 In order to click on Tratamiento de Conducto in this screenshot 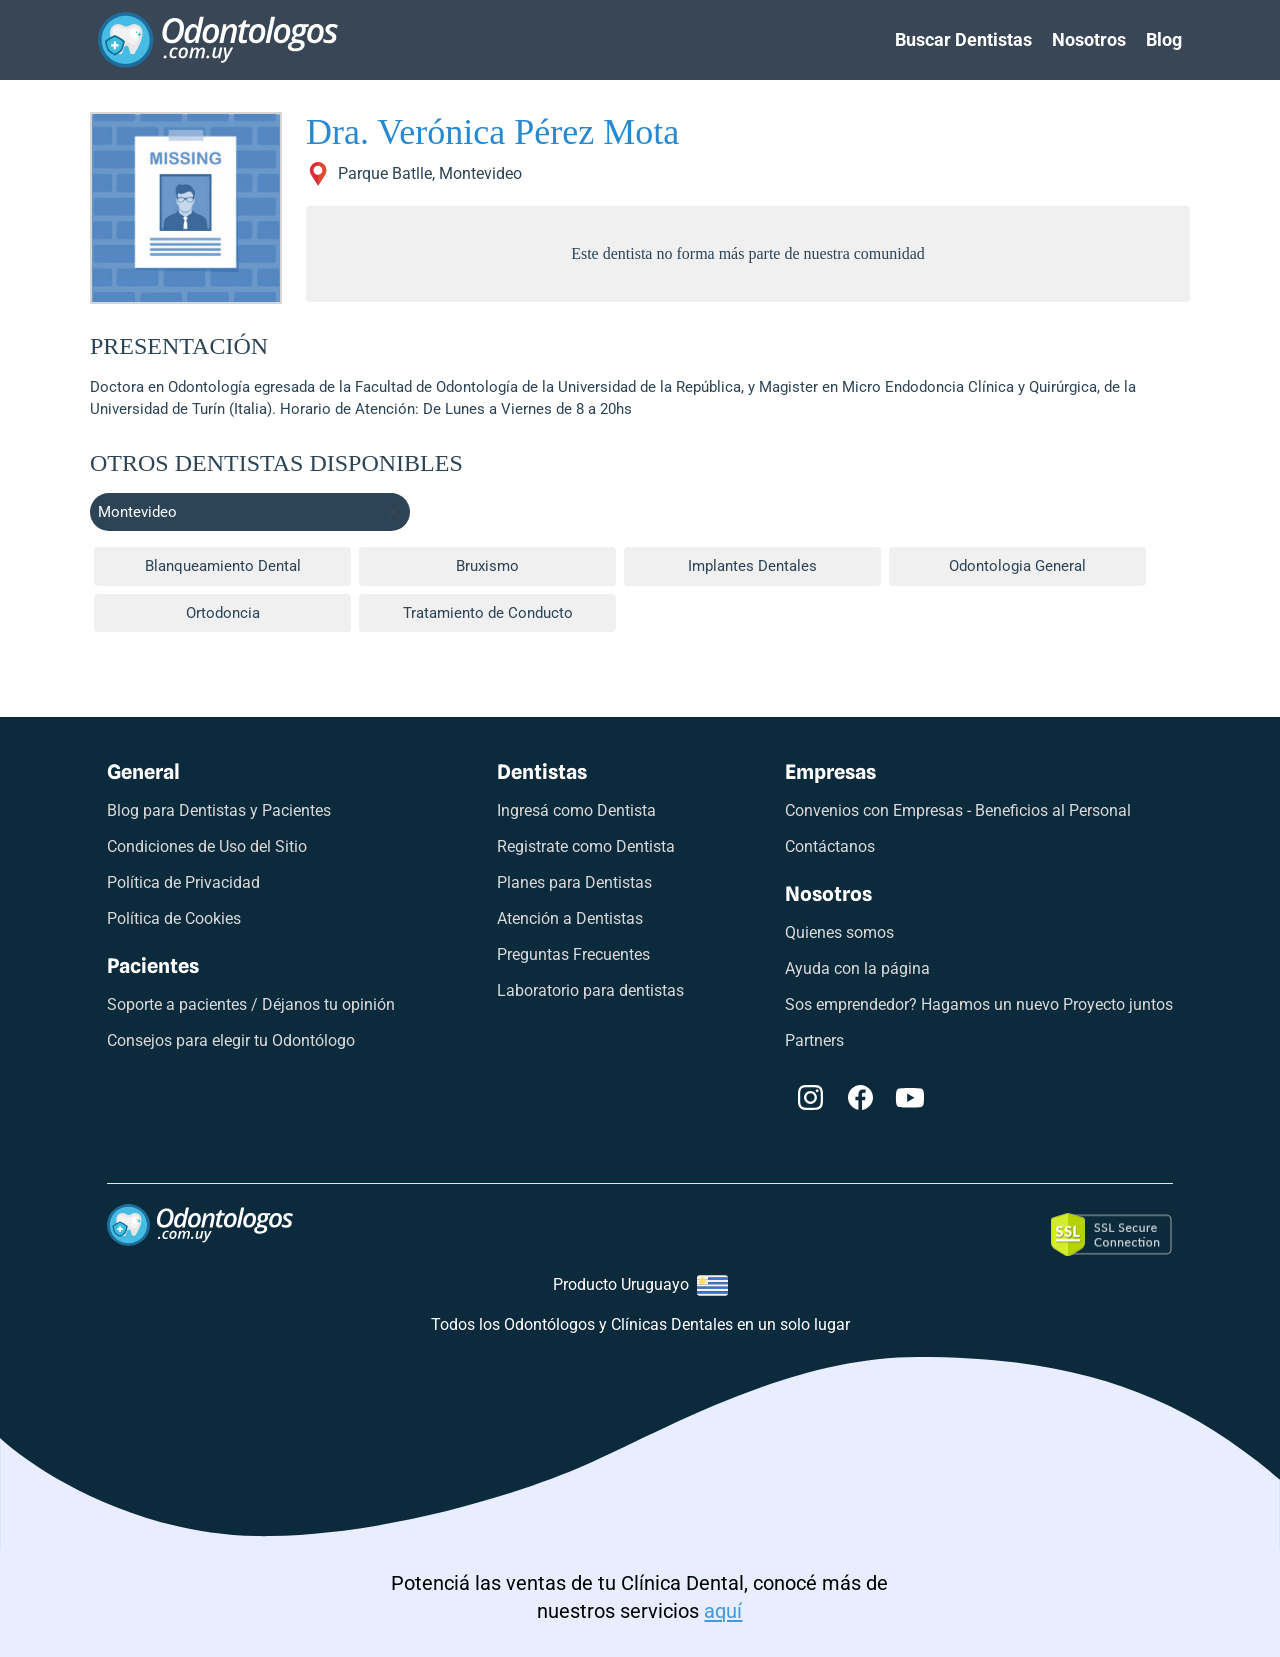, I will do `click(488, 613)`.